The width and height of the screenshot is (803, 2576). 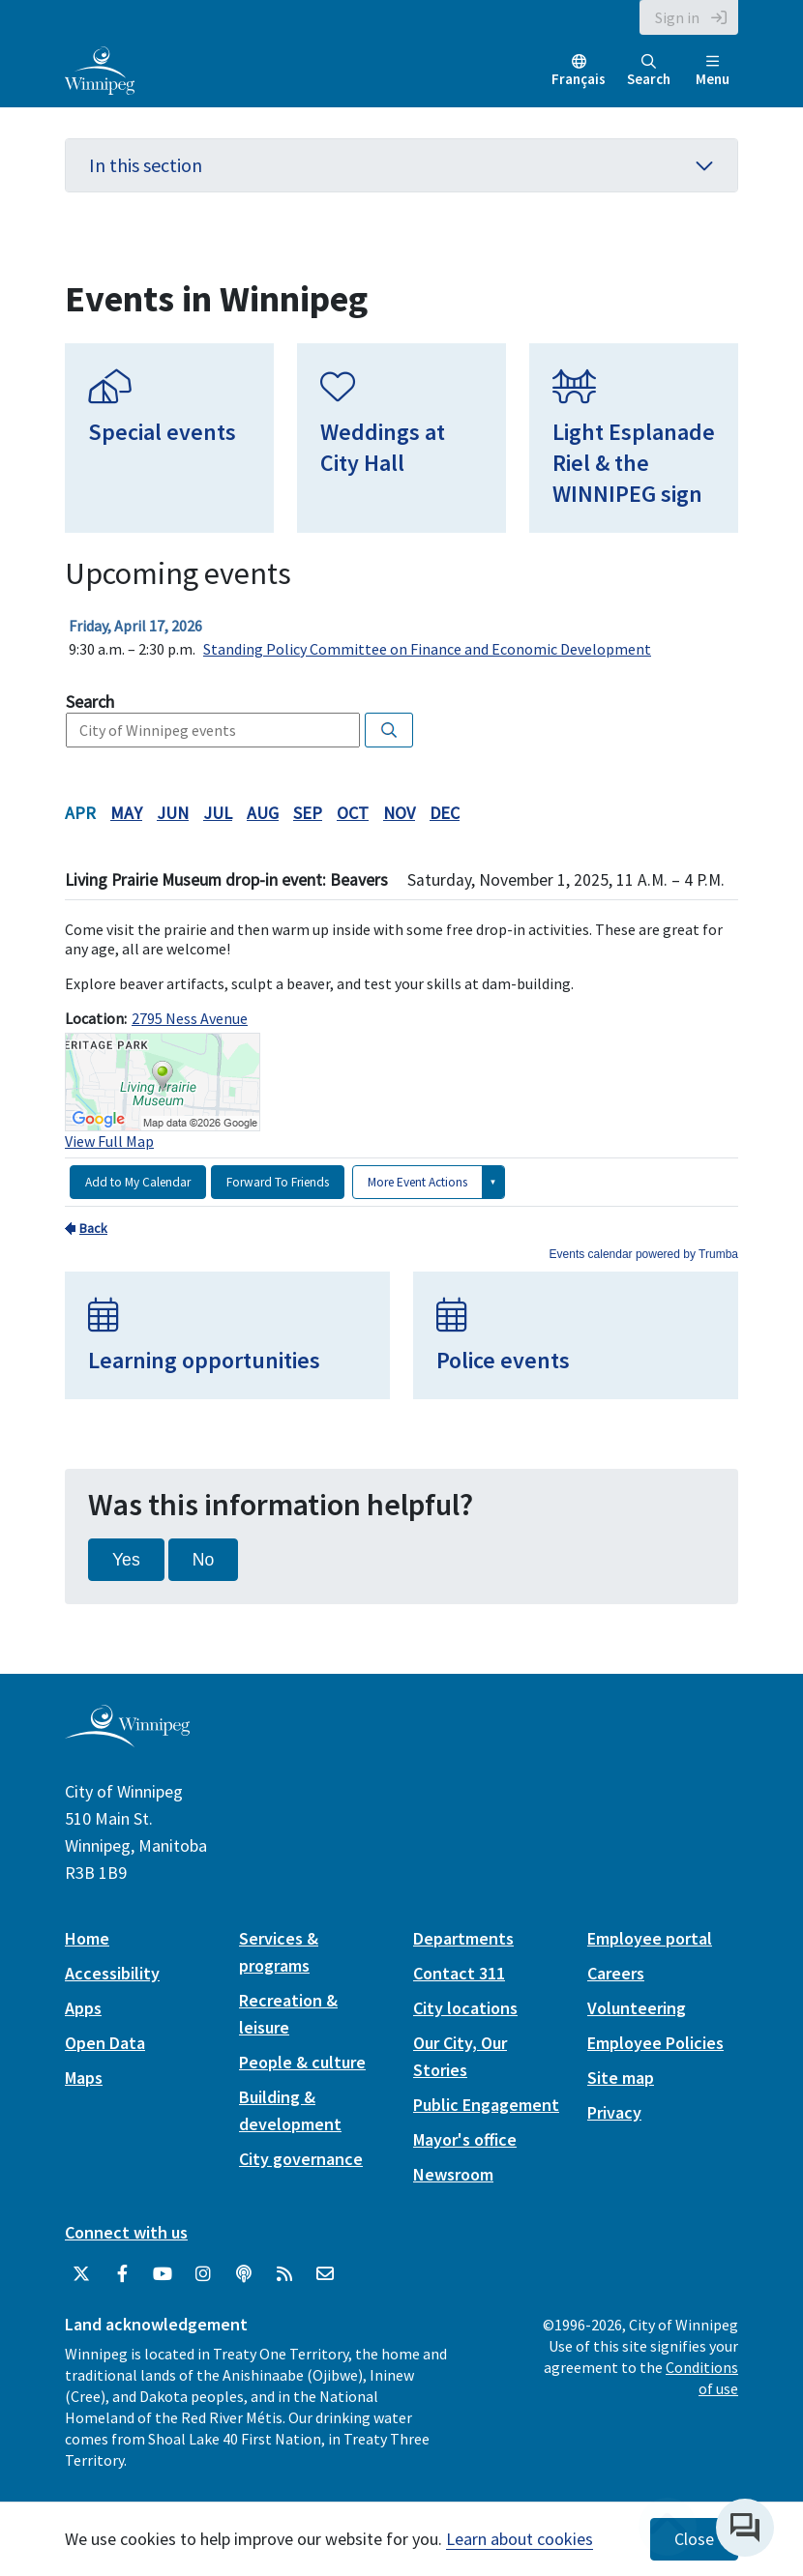 I want to click on [City of Winnipeg Twitter], so click(x=81, y=2274).